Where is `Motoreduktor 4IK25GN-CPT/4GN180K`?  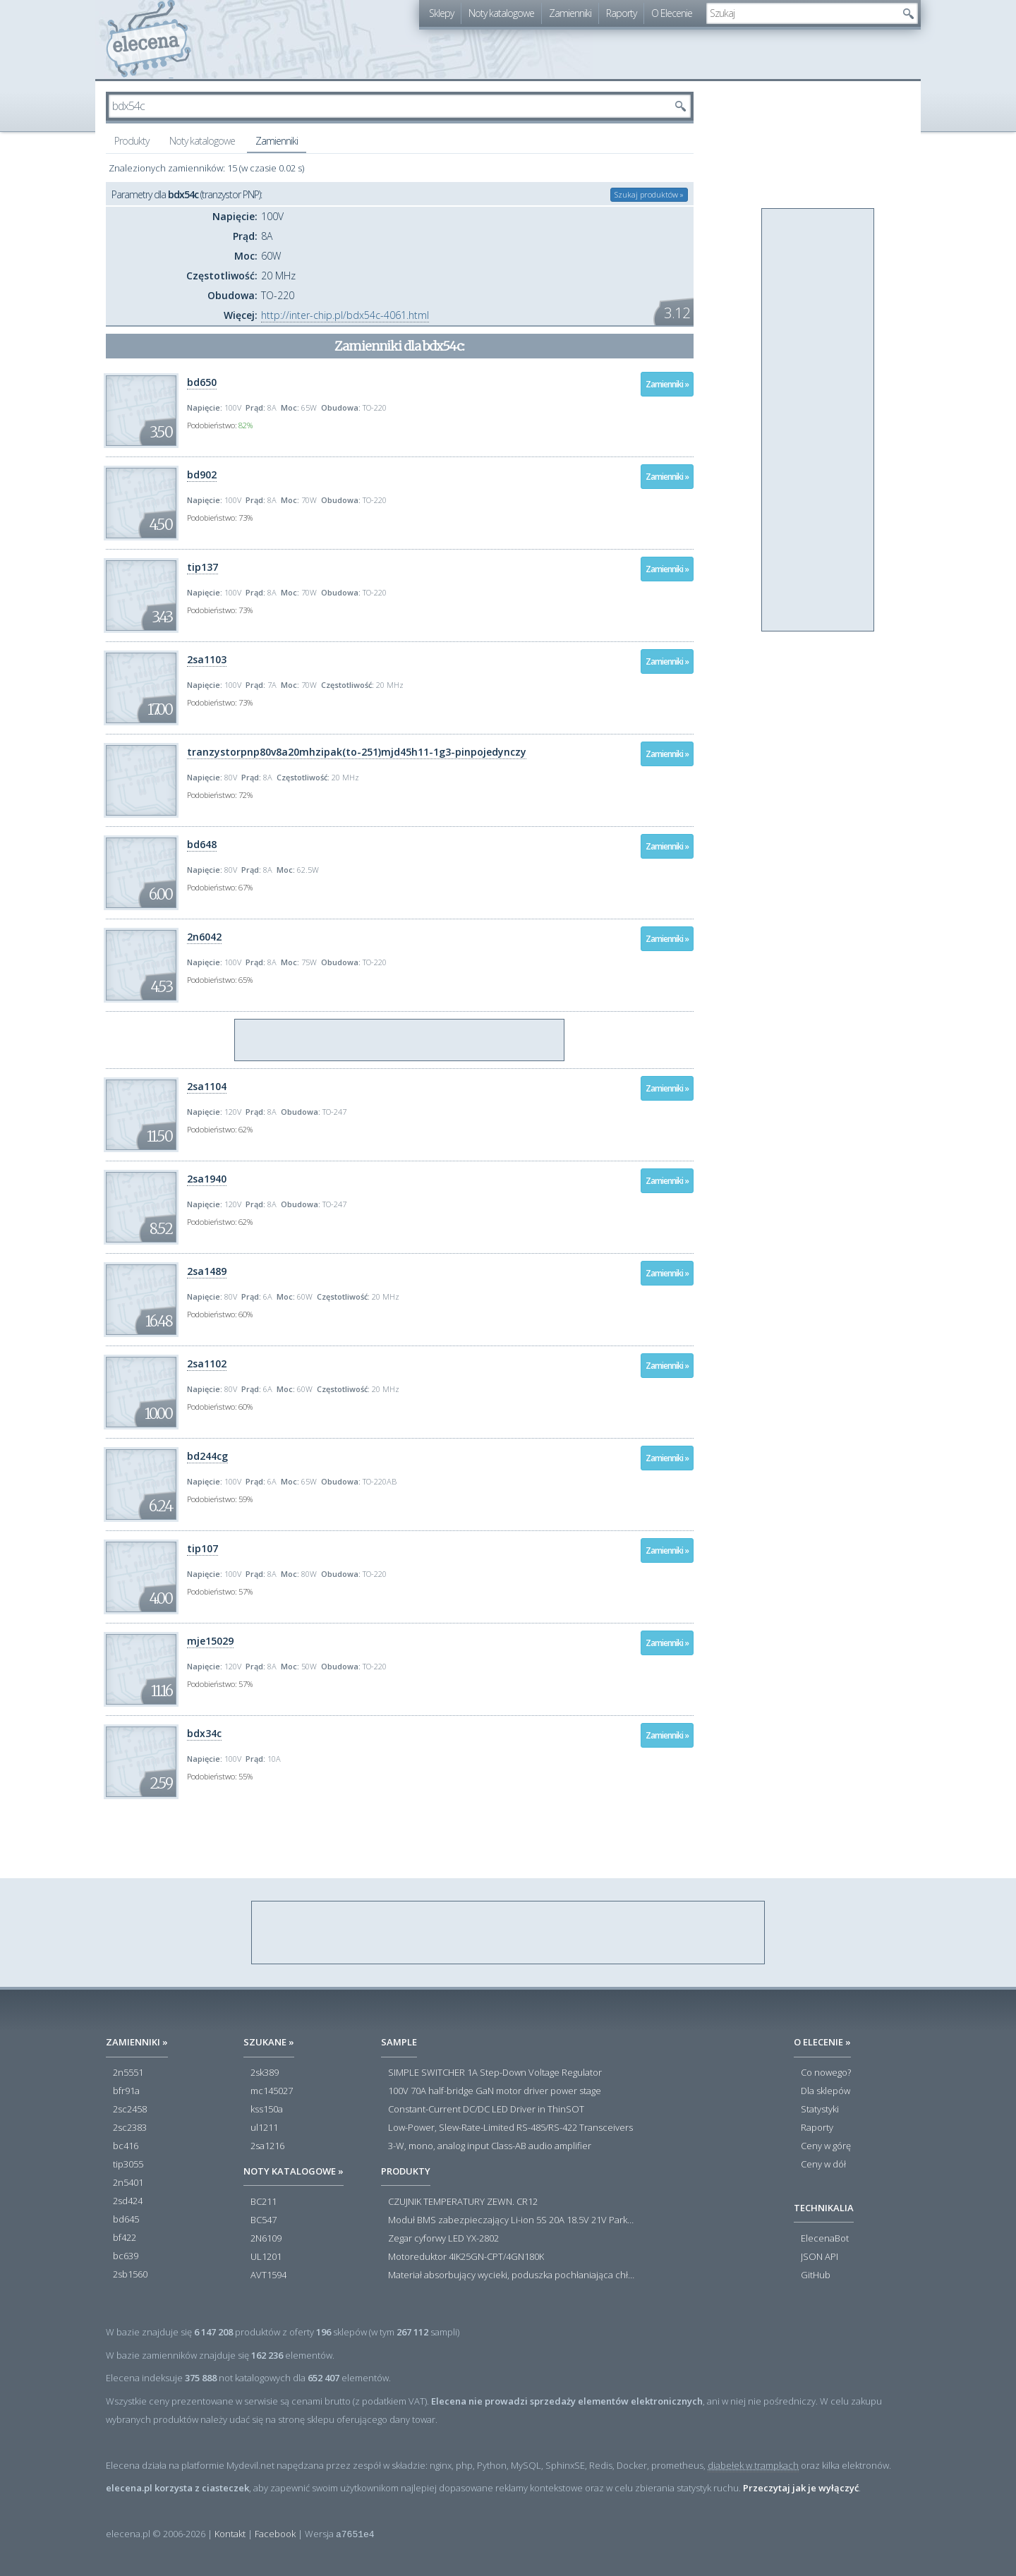
Motoreduktor 4IK25GN-CPT/4GN180K is located at coordinates (466, 2257).